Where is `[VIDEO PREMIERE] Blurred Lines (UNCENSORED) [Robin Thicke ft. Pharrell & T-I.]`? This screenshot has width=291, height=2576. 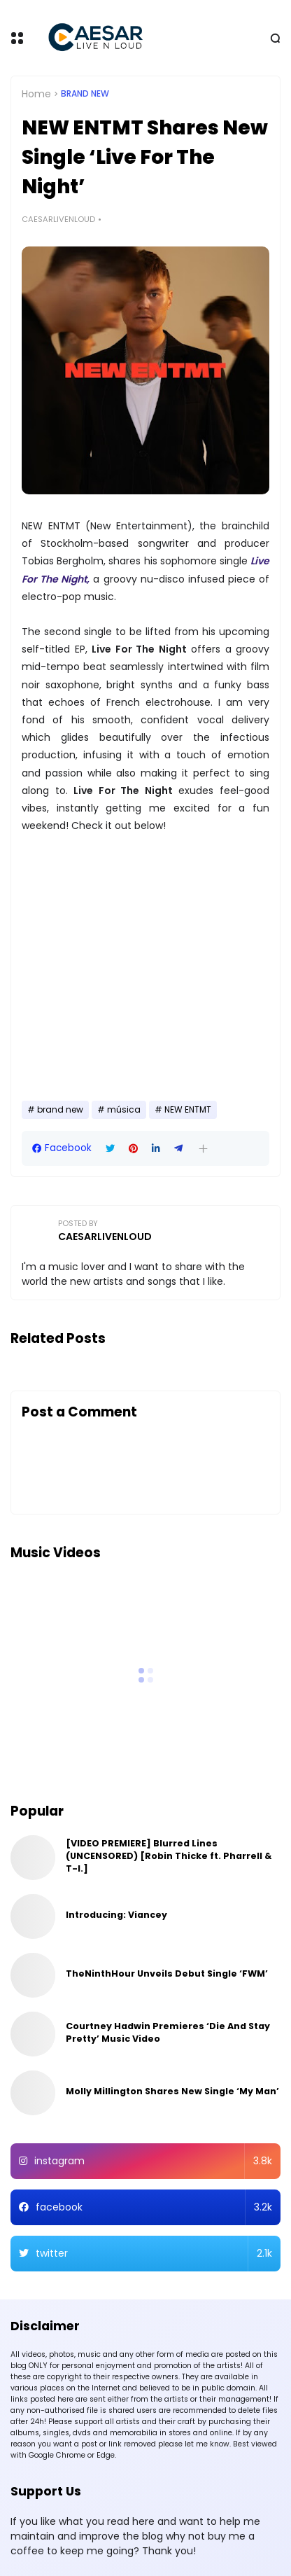 [VIDEO PREMIERE] Blurred Lines (UNCENSORED) [Robin Thicke ft. Pharrell & T-I.] is located at coordinates (168, 1855).